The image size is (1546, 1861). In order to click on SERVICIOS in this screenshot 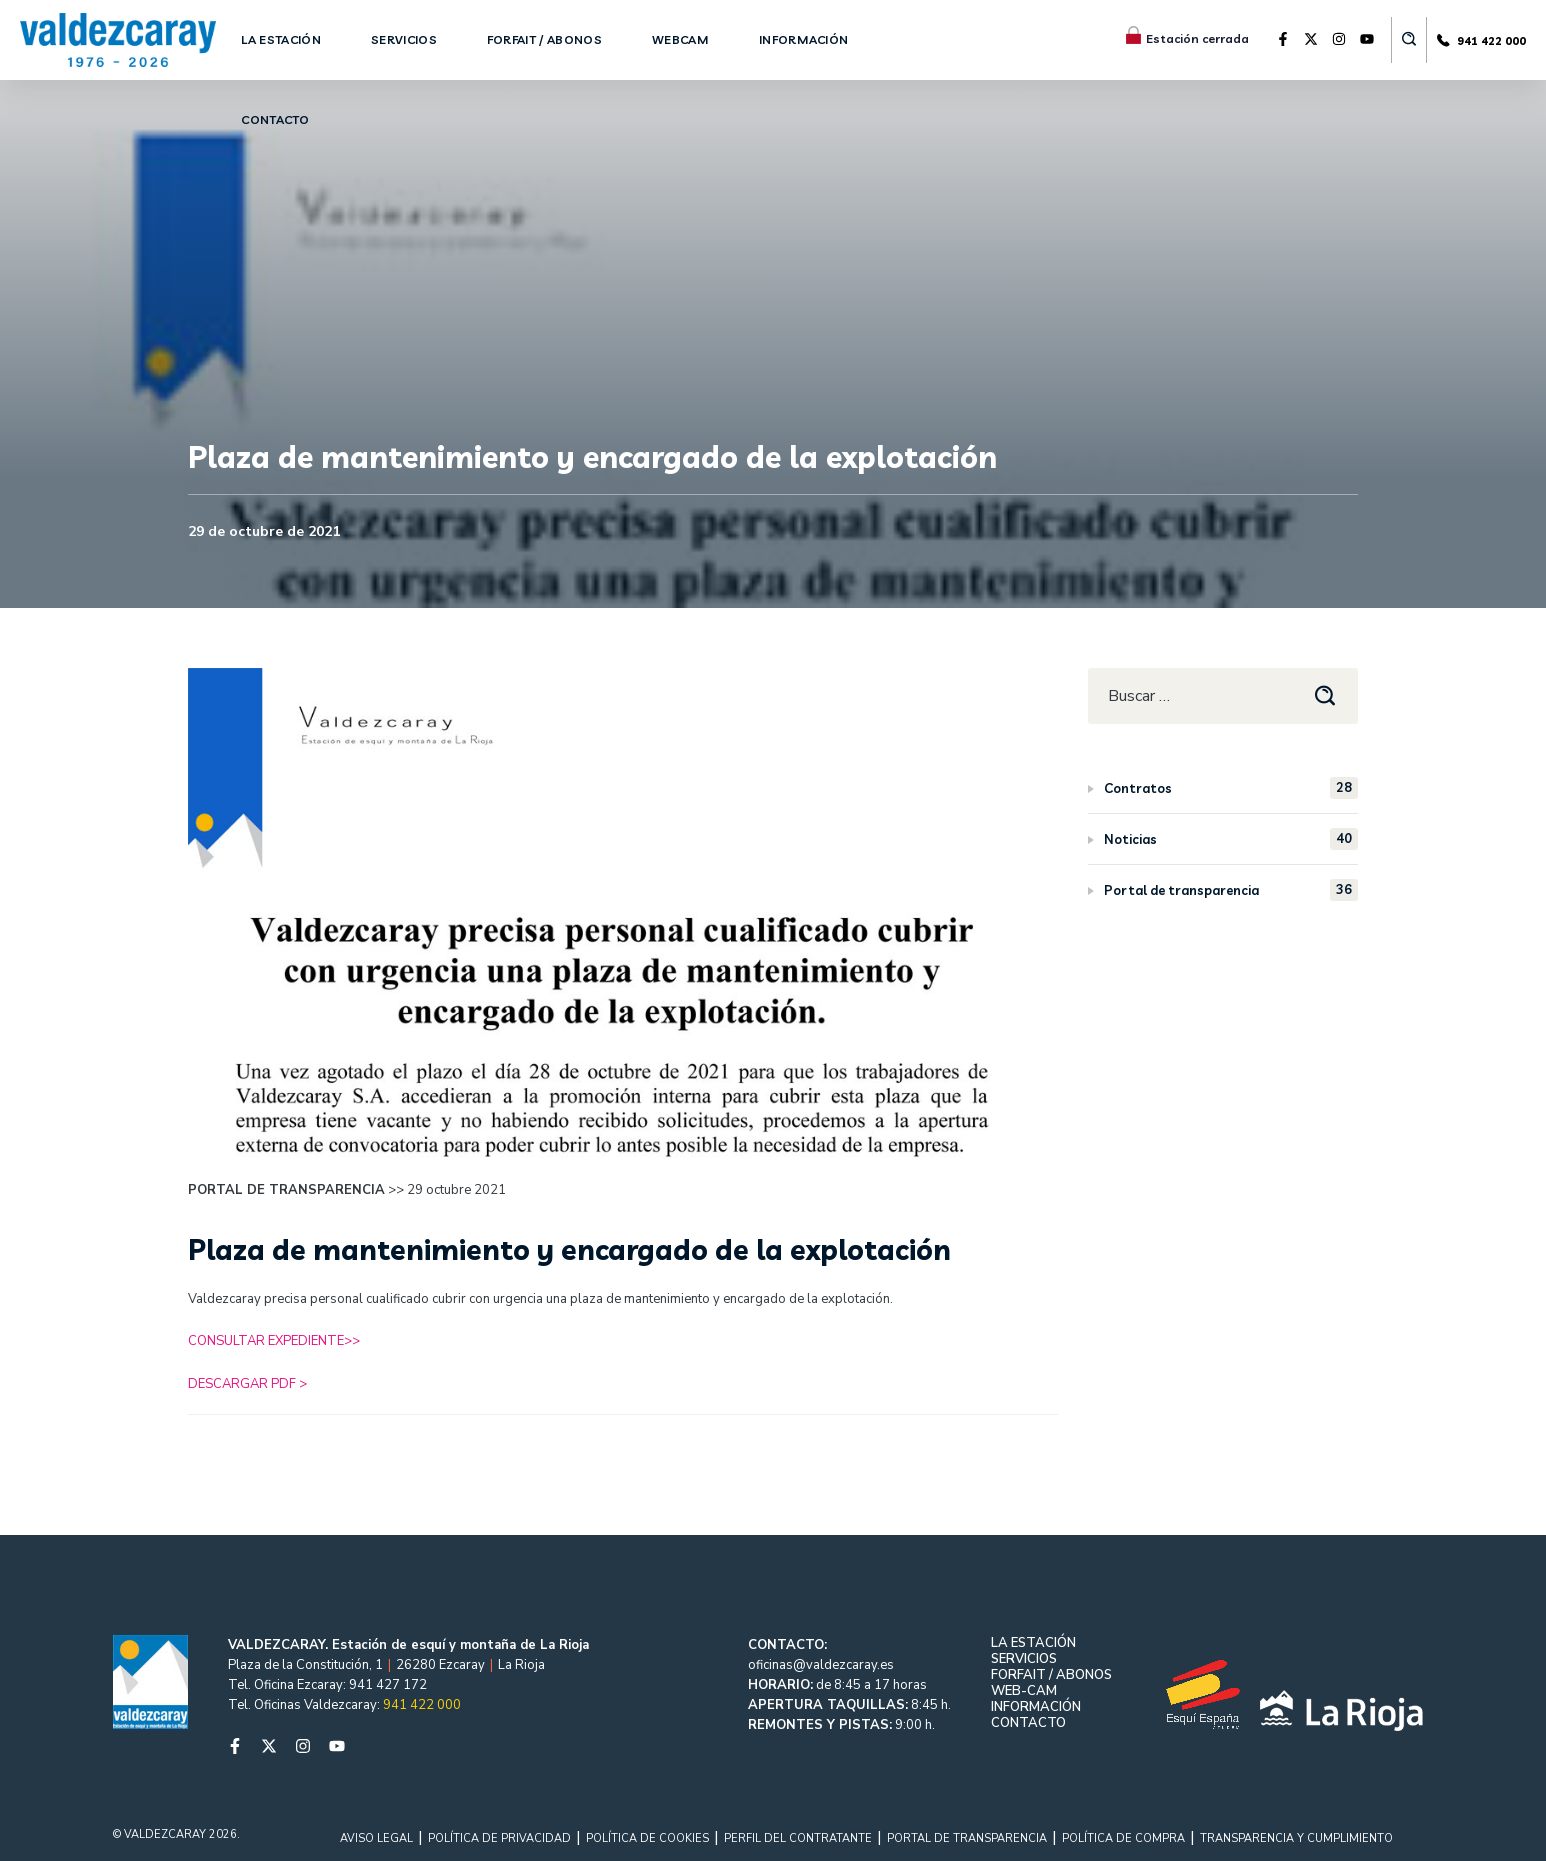, I will do `click(1024, 1659)`.